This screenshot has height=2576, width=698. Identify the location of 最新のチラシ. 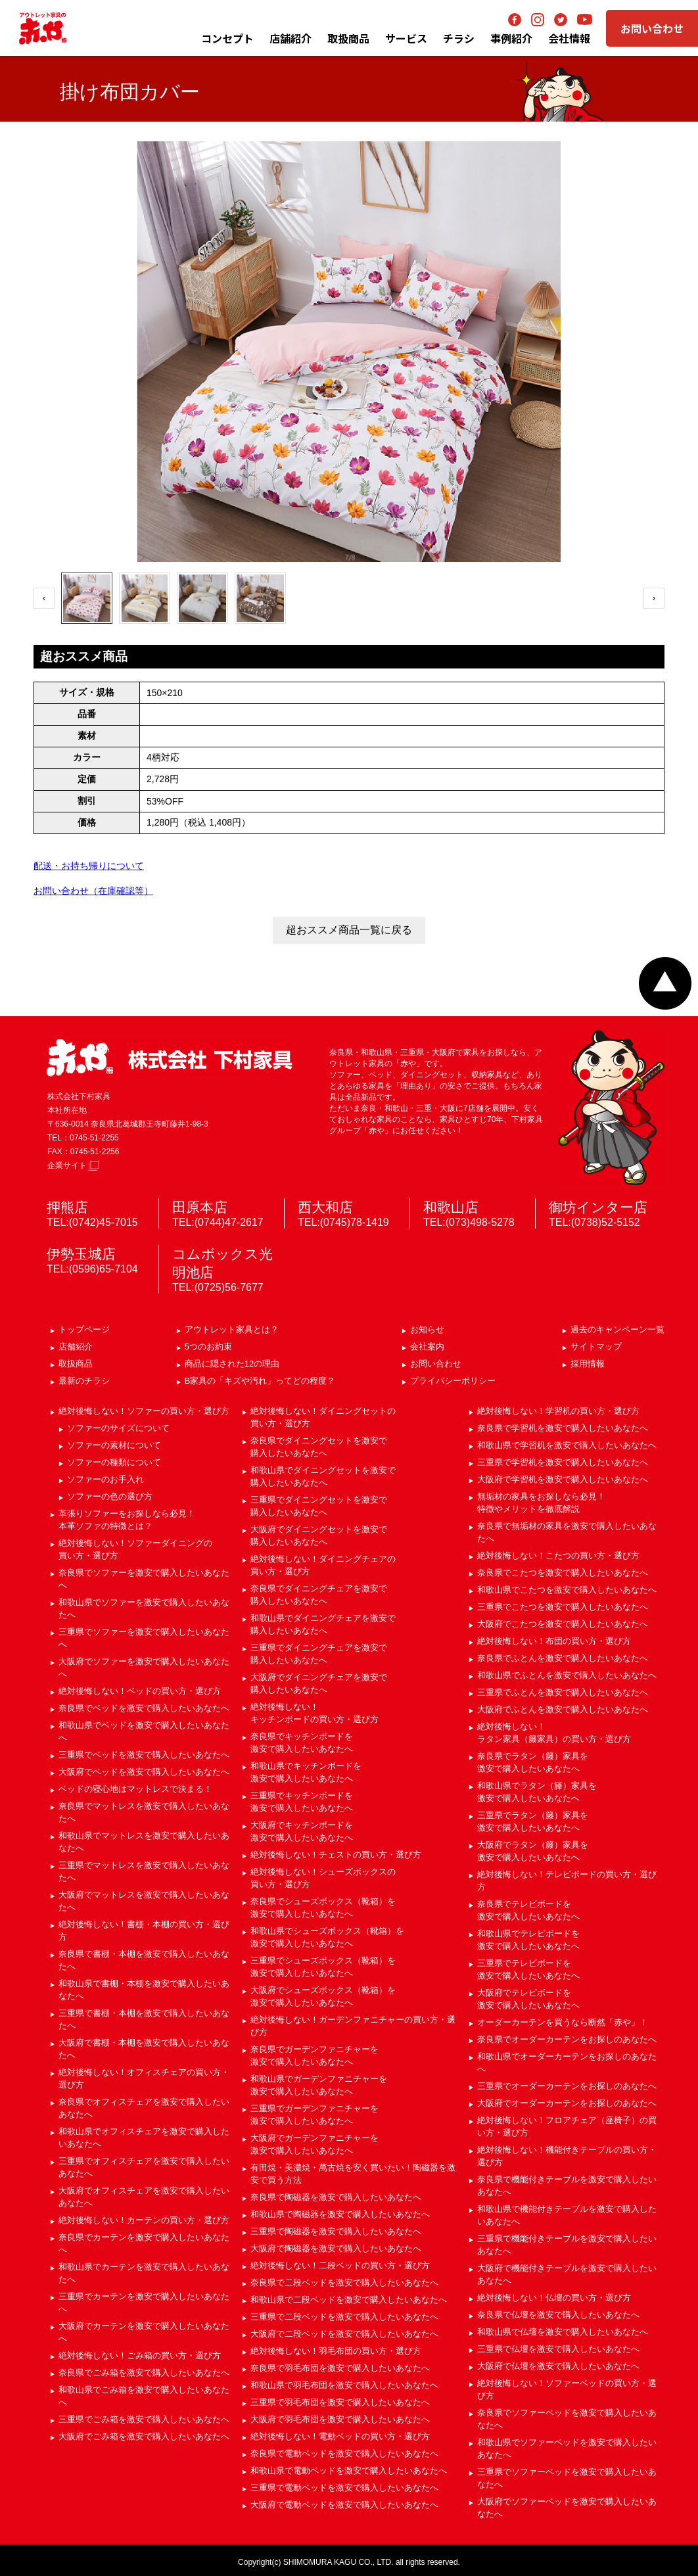
(84, 1381).